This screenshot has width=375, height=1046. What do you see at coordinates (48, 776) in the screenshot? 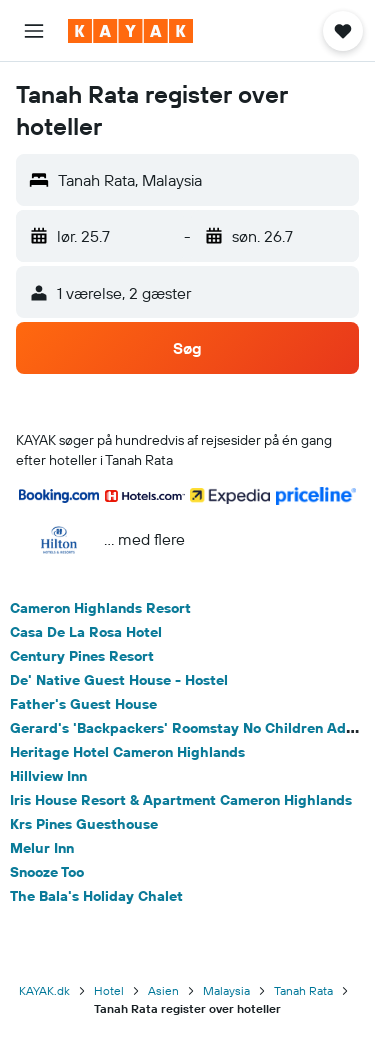
I see `Hillview Inn` at bounding box center [48, 776].